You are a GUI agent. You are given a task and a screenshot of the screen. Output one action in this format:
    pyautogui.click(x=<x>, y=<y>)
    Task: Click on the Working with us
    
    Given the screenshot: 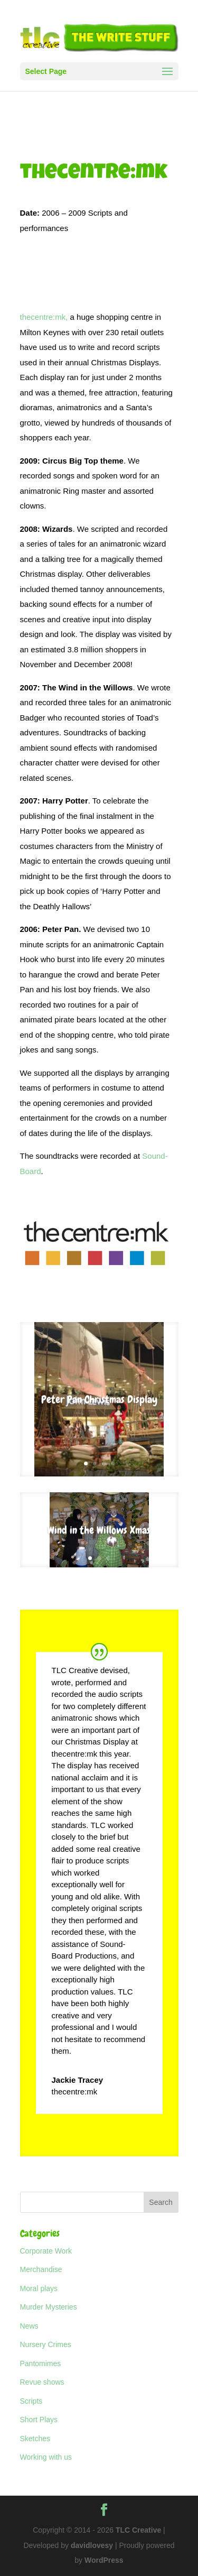 What is the action you would take?
    pyautogui.click(x=46, y=2457)
    